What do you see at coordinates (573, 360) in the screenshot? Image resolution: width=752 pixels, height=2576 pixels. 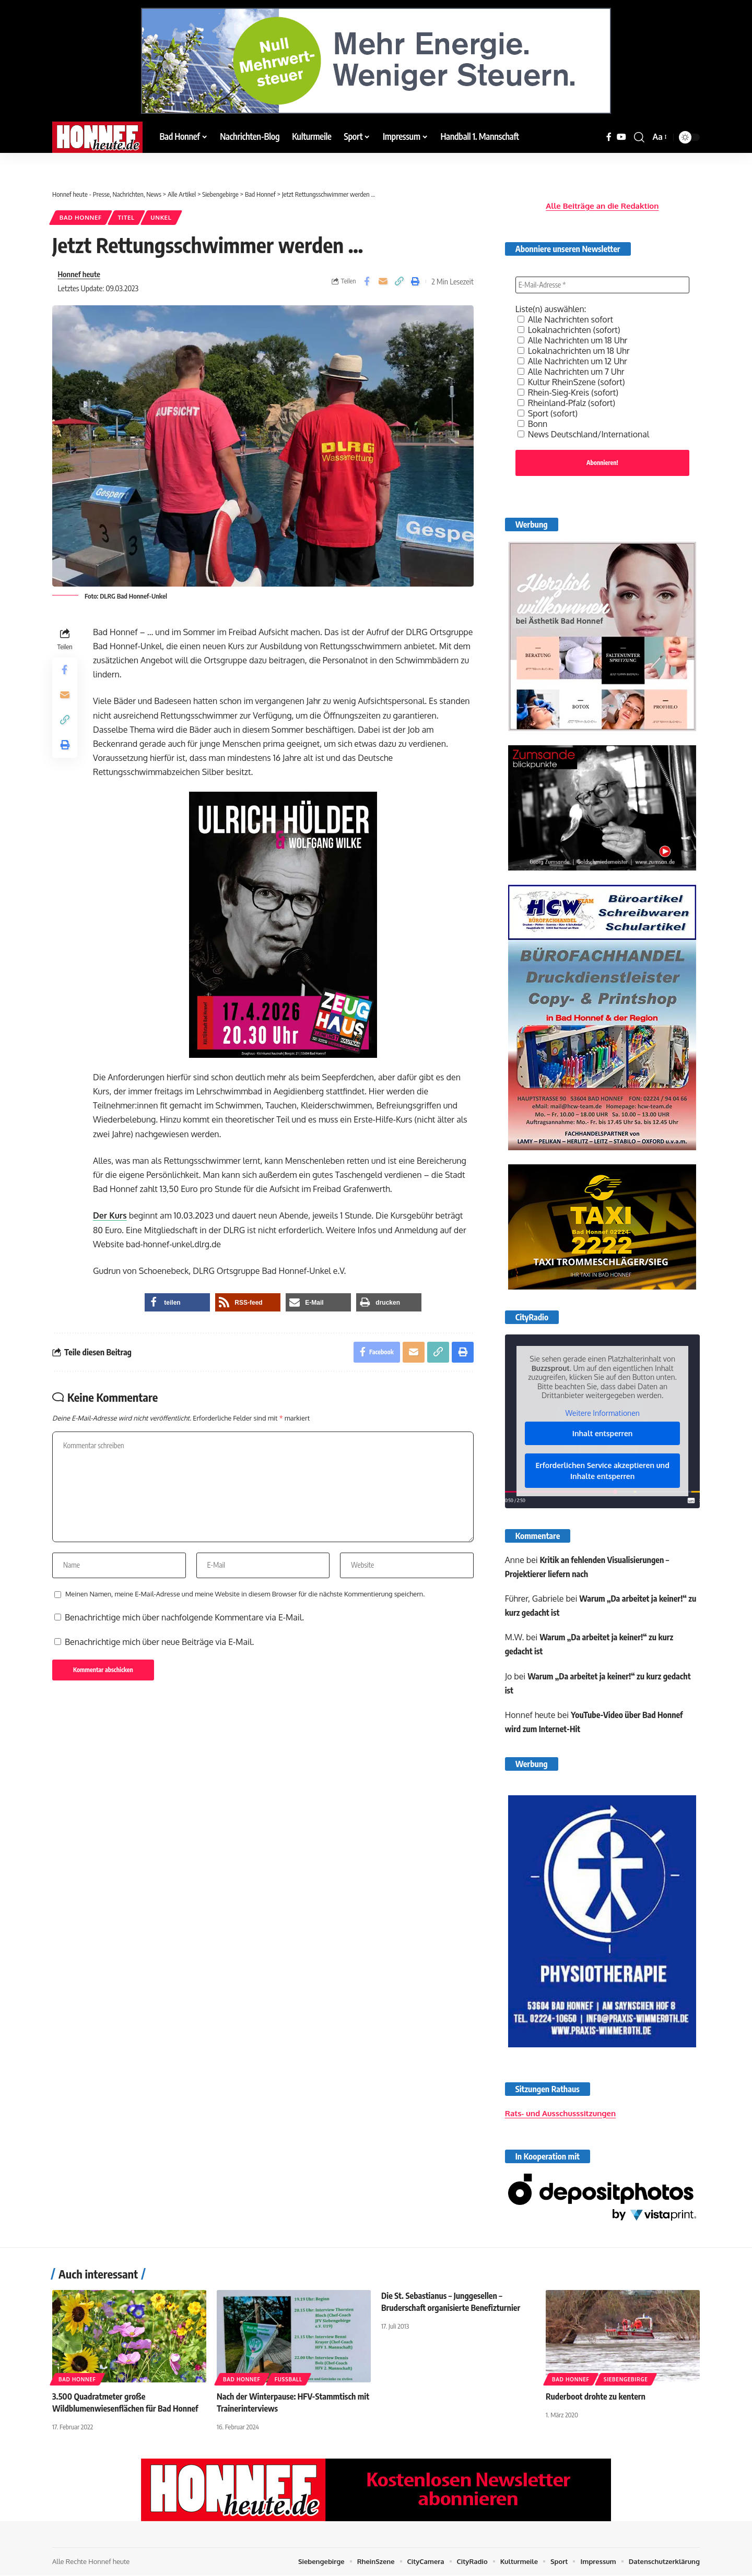 I see `Alle Nachrichten um 12 Uhr` at bounding box center [573, 360].